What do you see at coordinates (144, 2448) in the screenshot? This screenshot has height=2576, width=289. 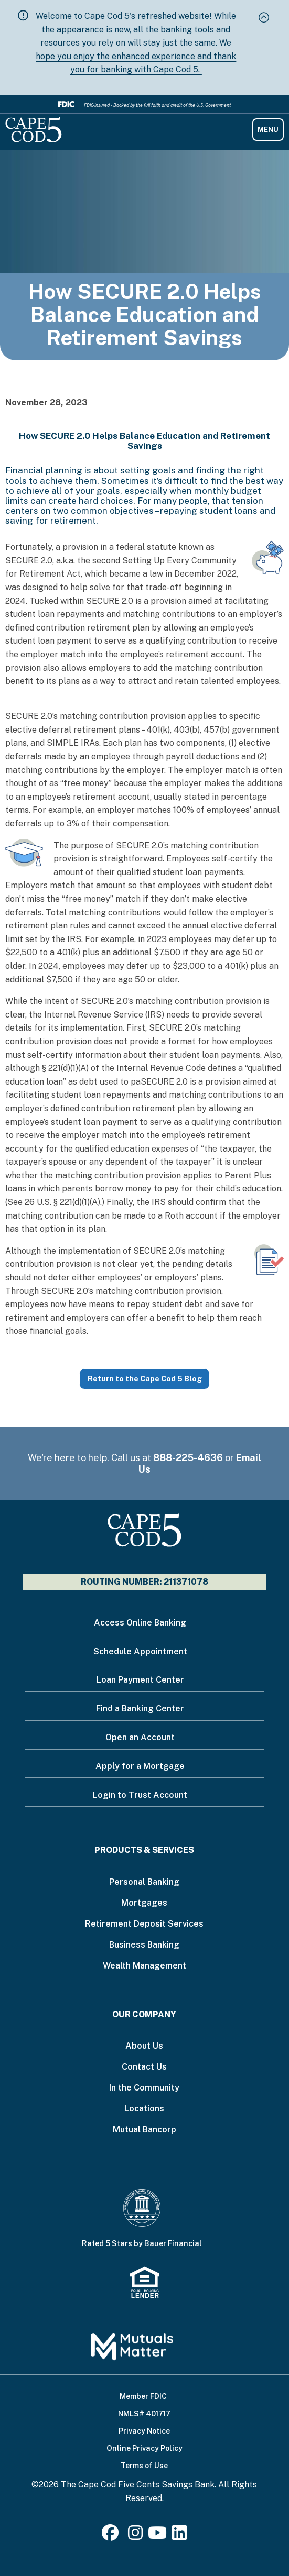 I see `Online Privacy Policy` at bounding box center [144, 2448].